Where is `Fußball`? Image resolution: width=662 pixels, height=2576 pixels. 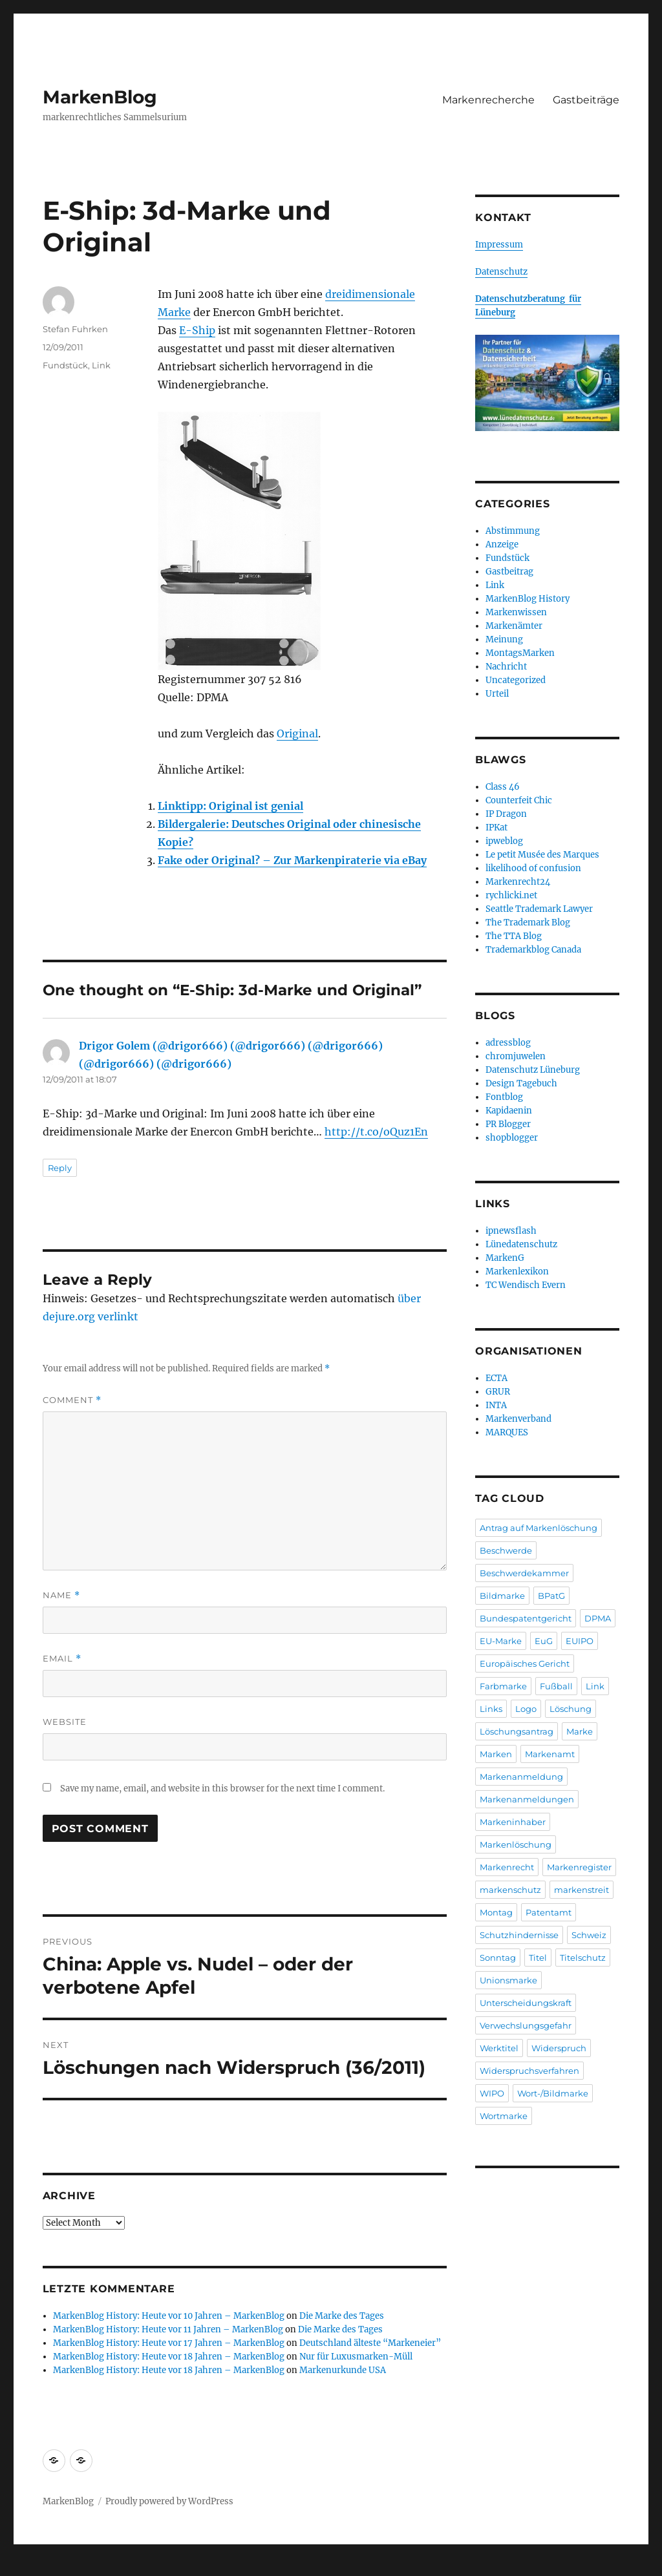 Fußball is located at coordinates (556, 1686).